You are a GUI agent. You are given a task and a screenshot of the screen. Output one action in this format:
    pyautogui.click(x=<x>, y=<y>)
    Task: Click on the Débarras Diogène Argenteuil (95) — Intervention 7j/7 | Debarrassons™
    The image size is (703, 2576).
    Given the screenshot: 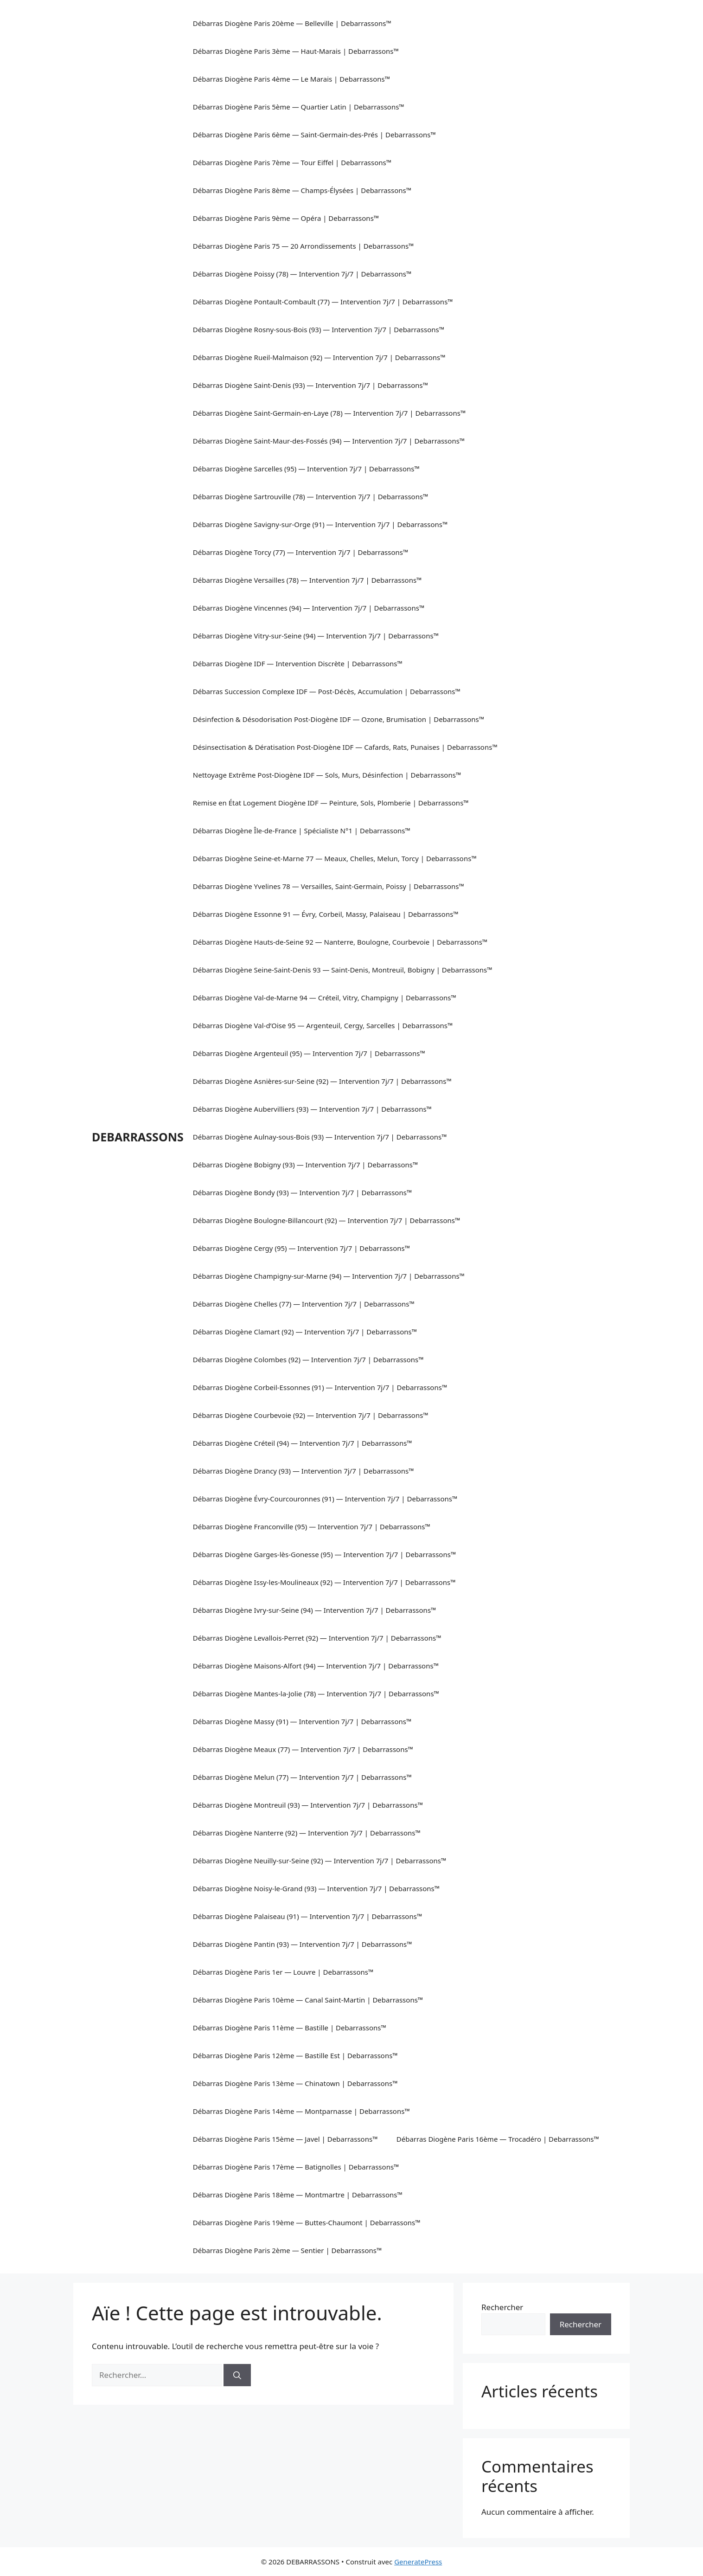 What is the action you would take?
    pyautogui.click(x=309, y=1053)
    